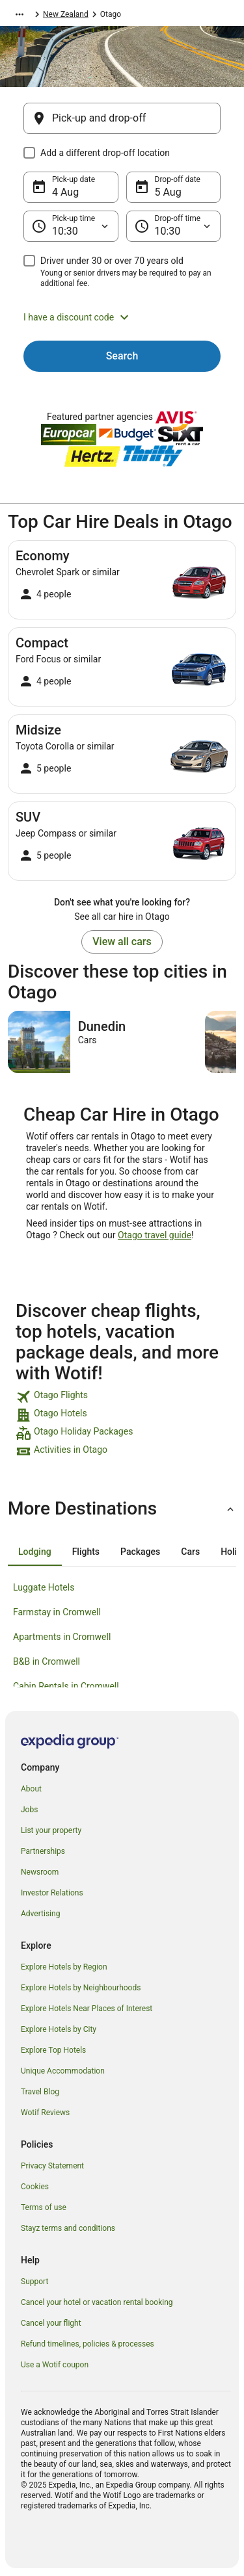 The image size is (244, 2576). I want to click on [Pick-up time], so click(70, 226).